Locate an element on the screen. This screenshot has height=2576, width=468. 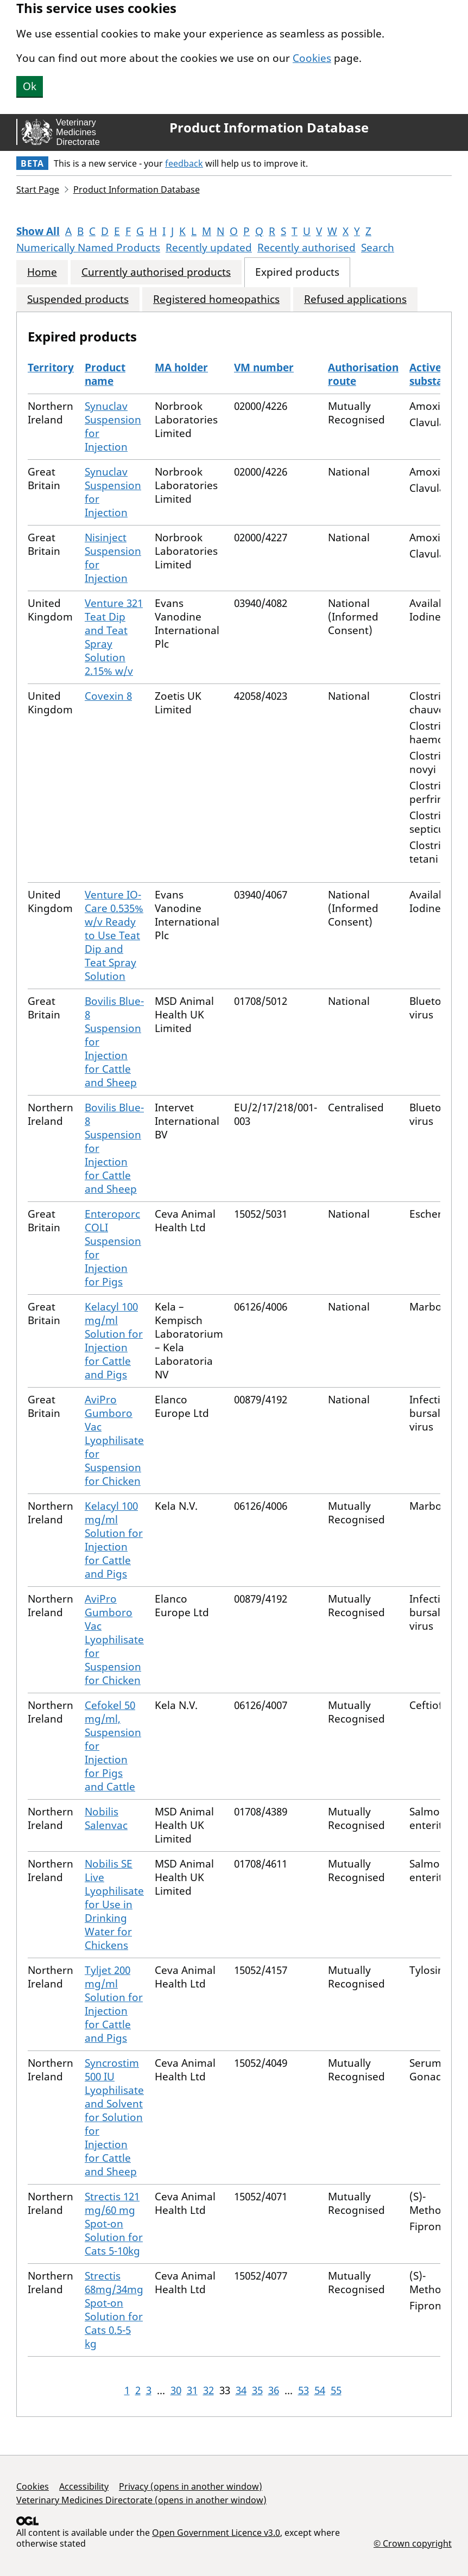
MA holder is located at coordinates (181, 367).